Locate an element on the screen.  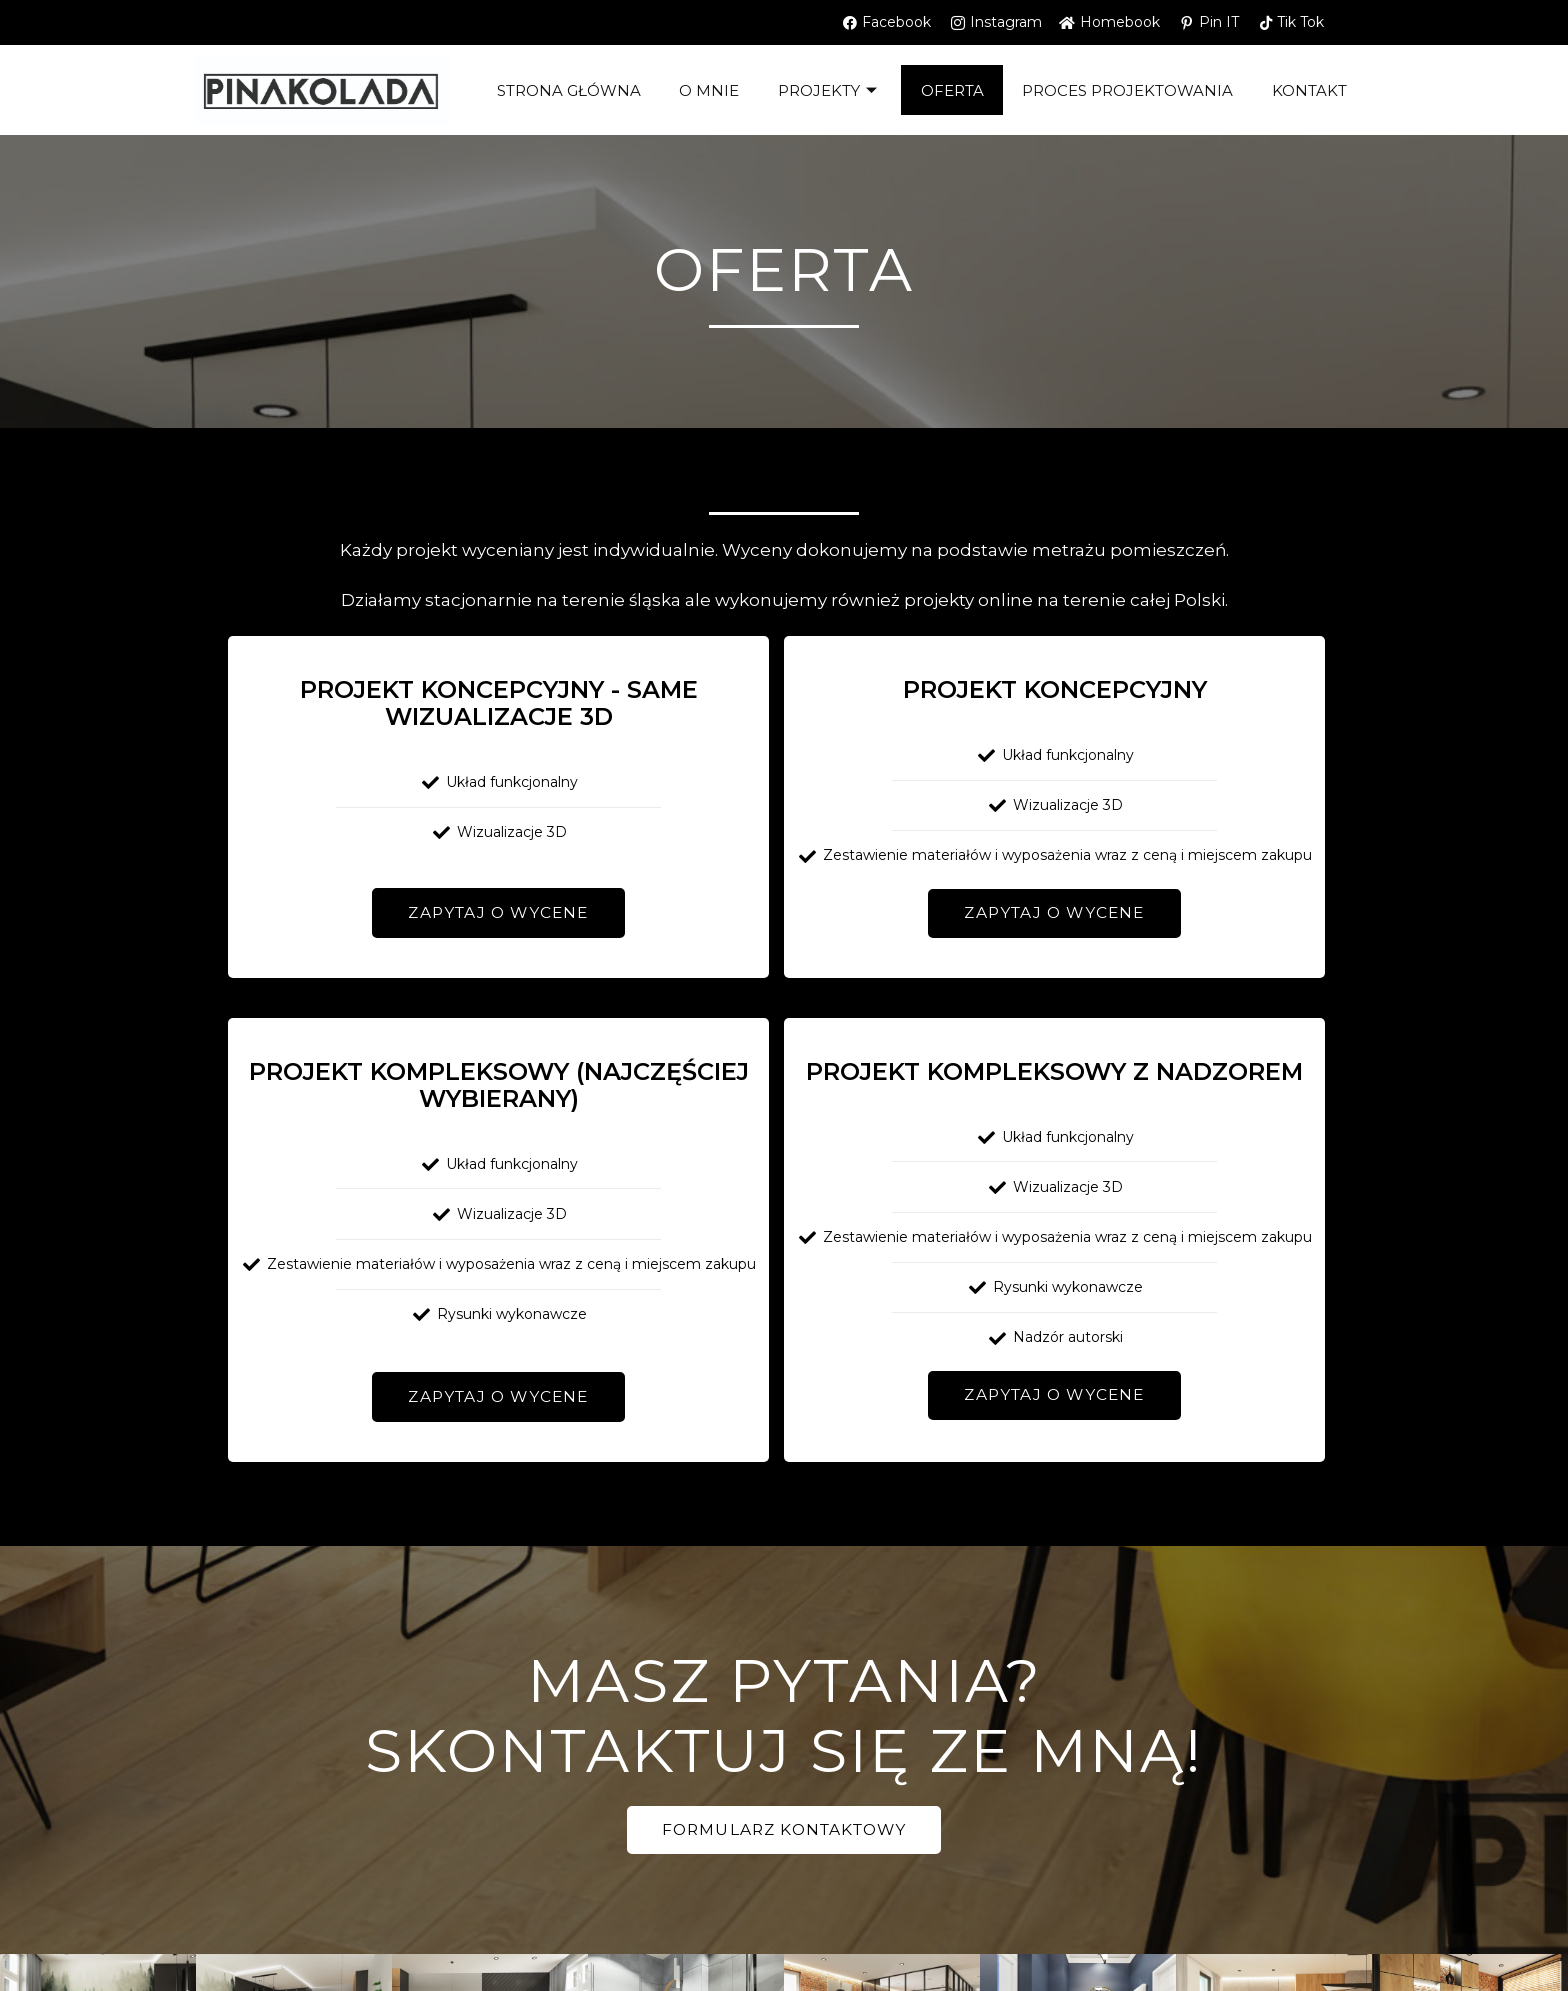
Projekty is located at coordinates (829, 90).